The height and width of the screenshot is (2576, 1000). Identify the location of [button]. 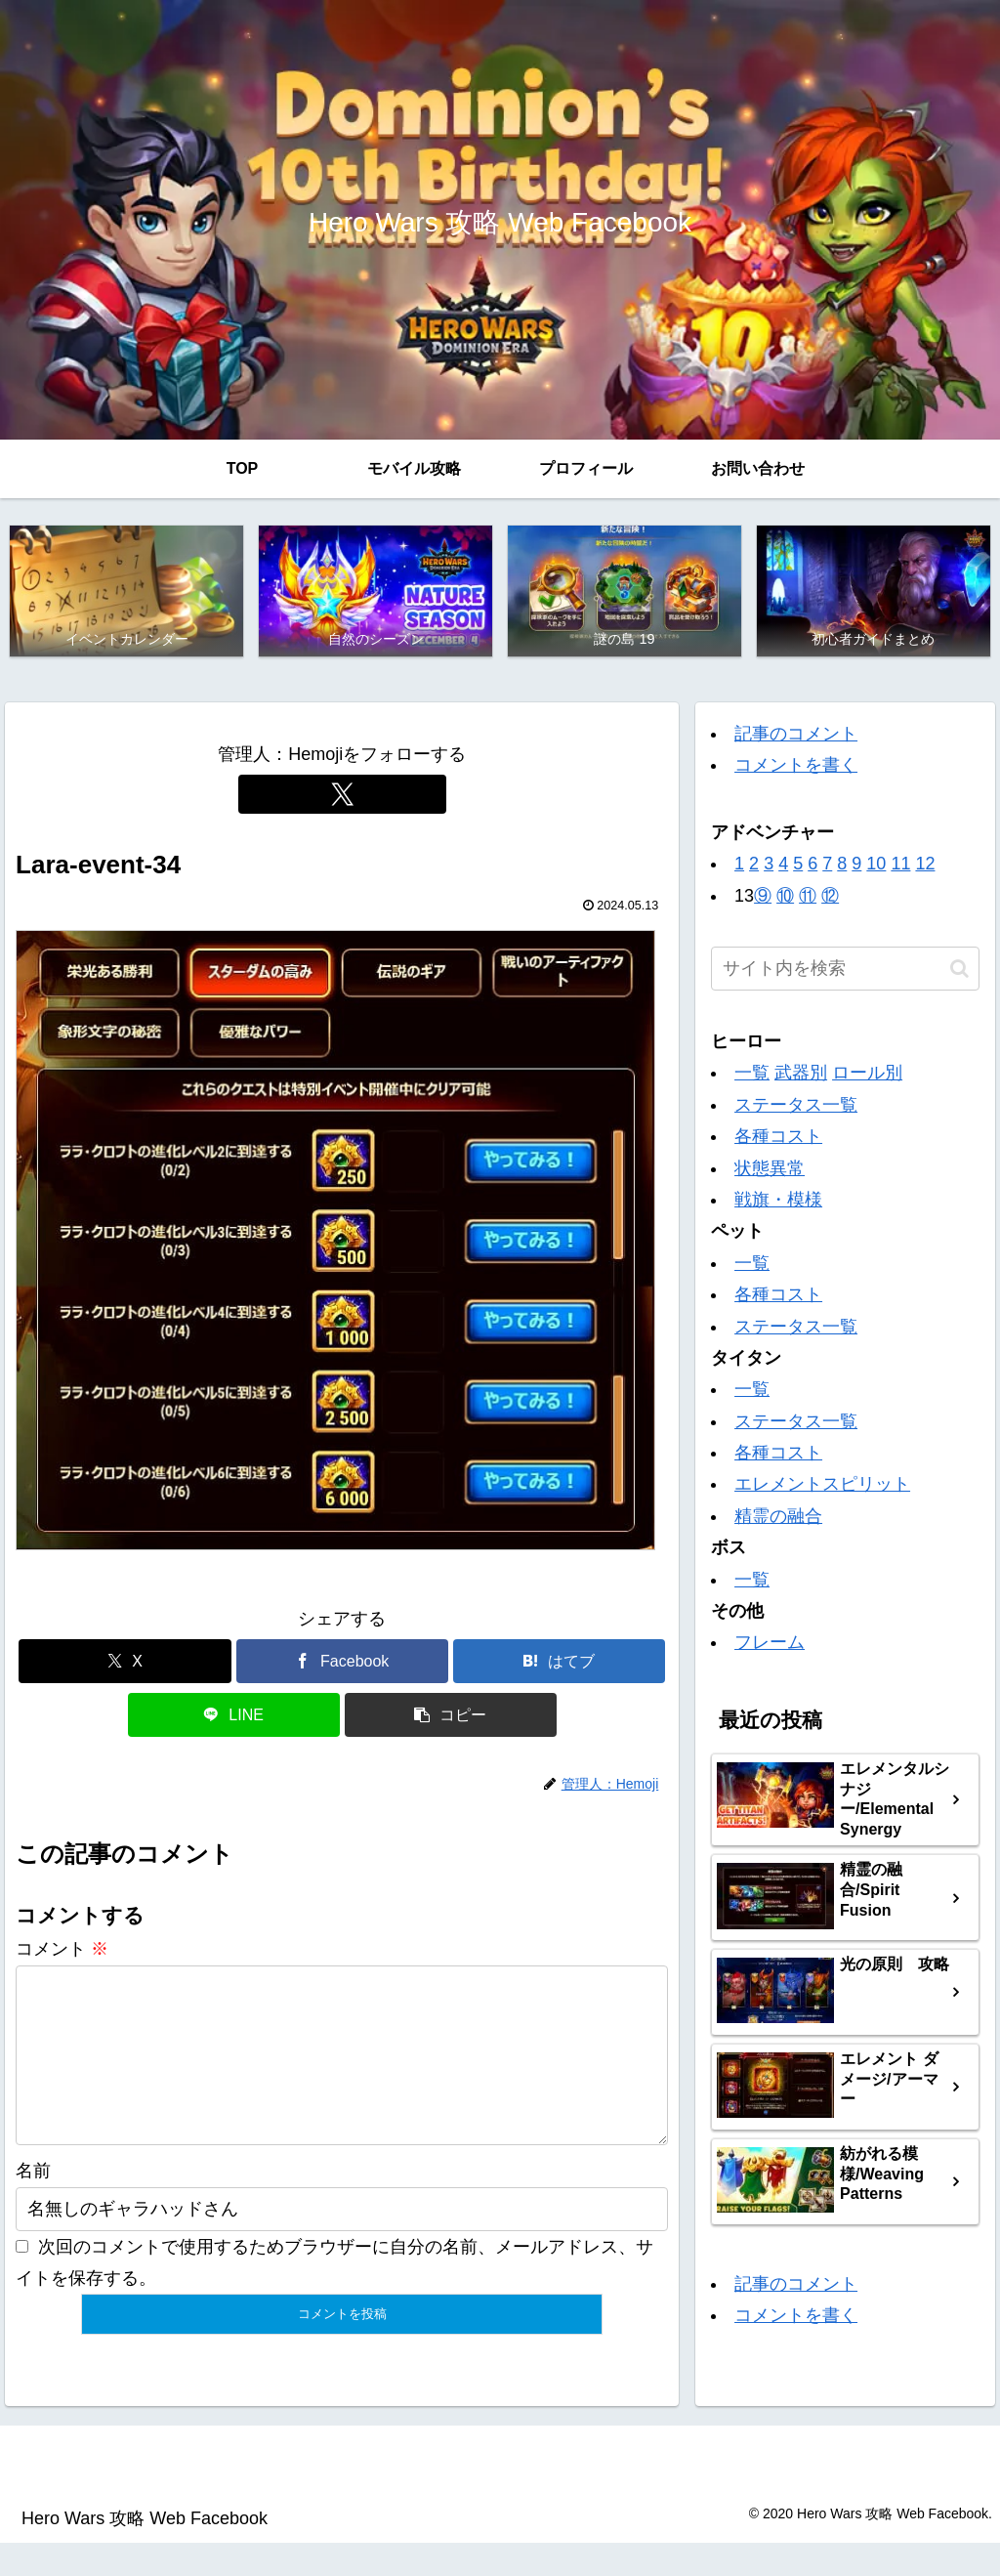
(451, 1718).